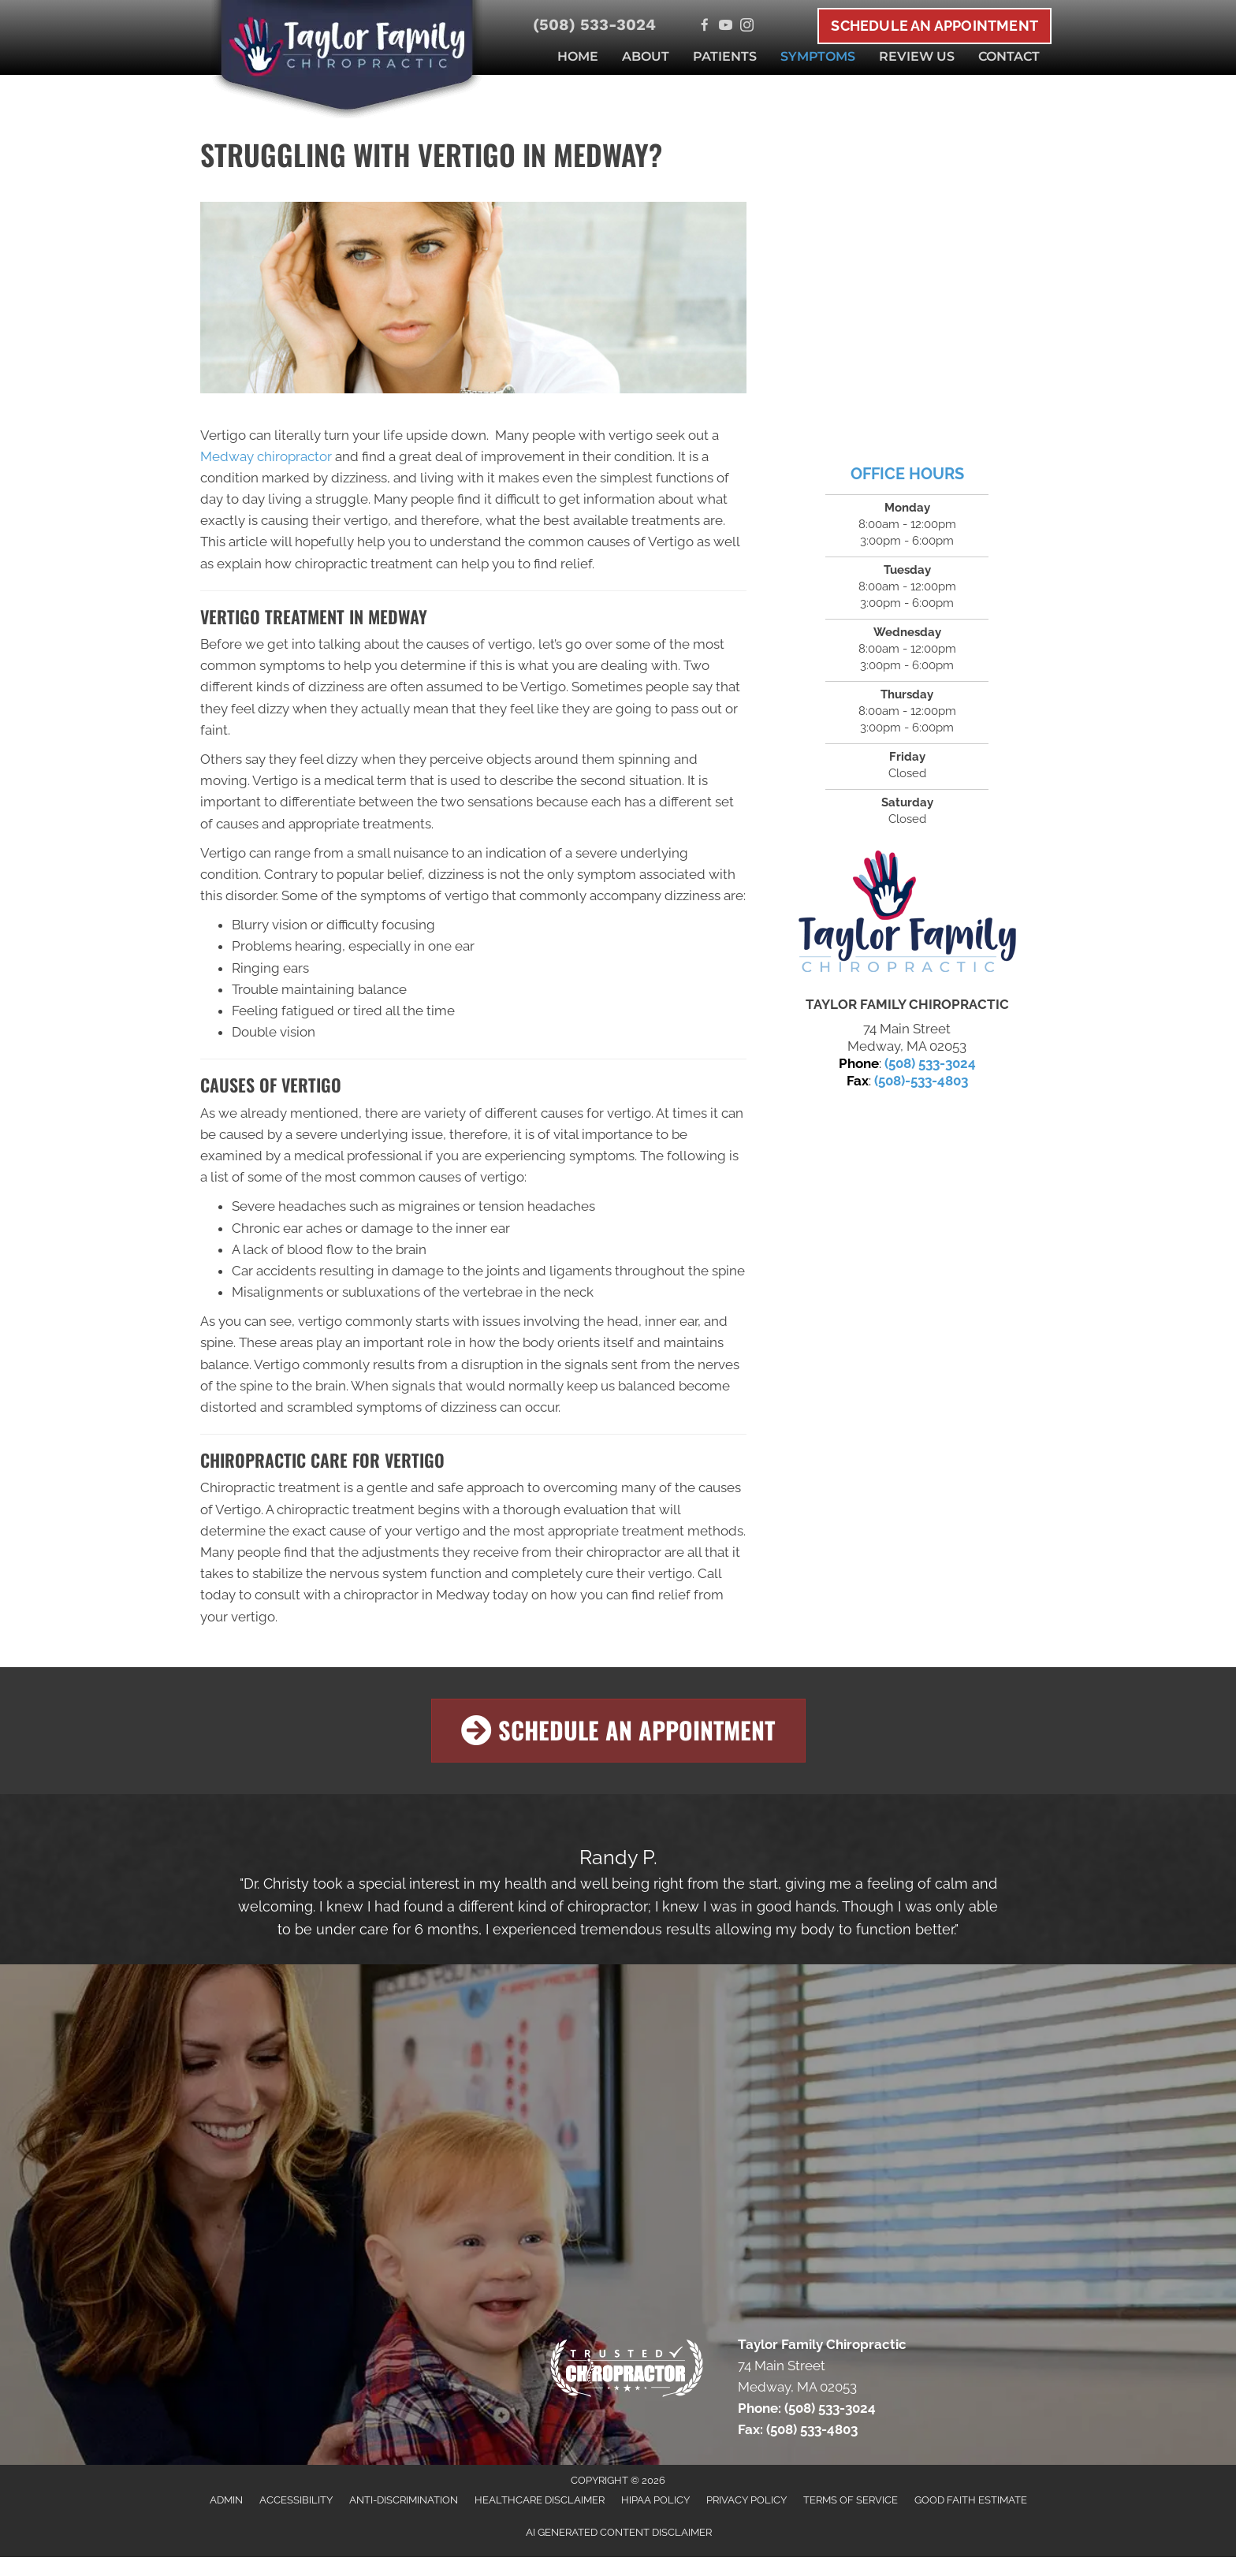 The width and height of the screenshot is (1236, 2576). I want to click on [Go to https://www.youtube.com/channel/UCh4ifPh90cNFfPcwZX8riDw/videos], so click(725, 26).